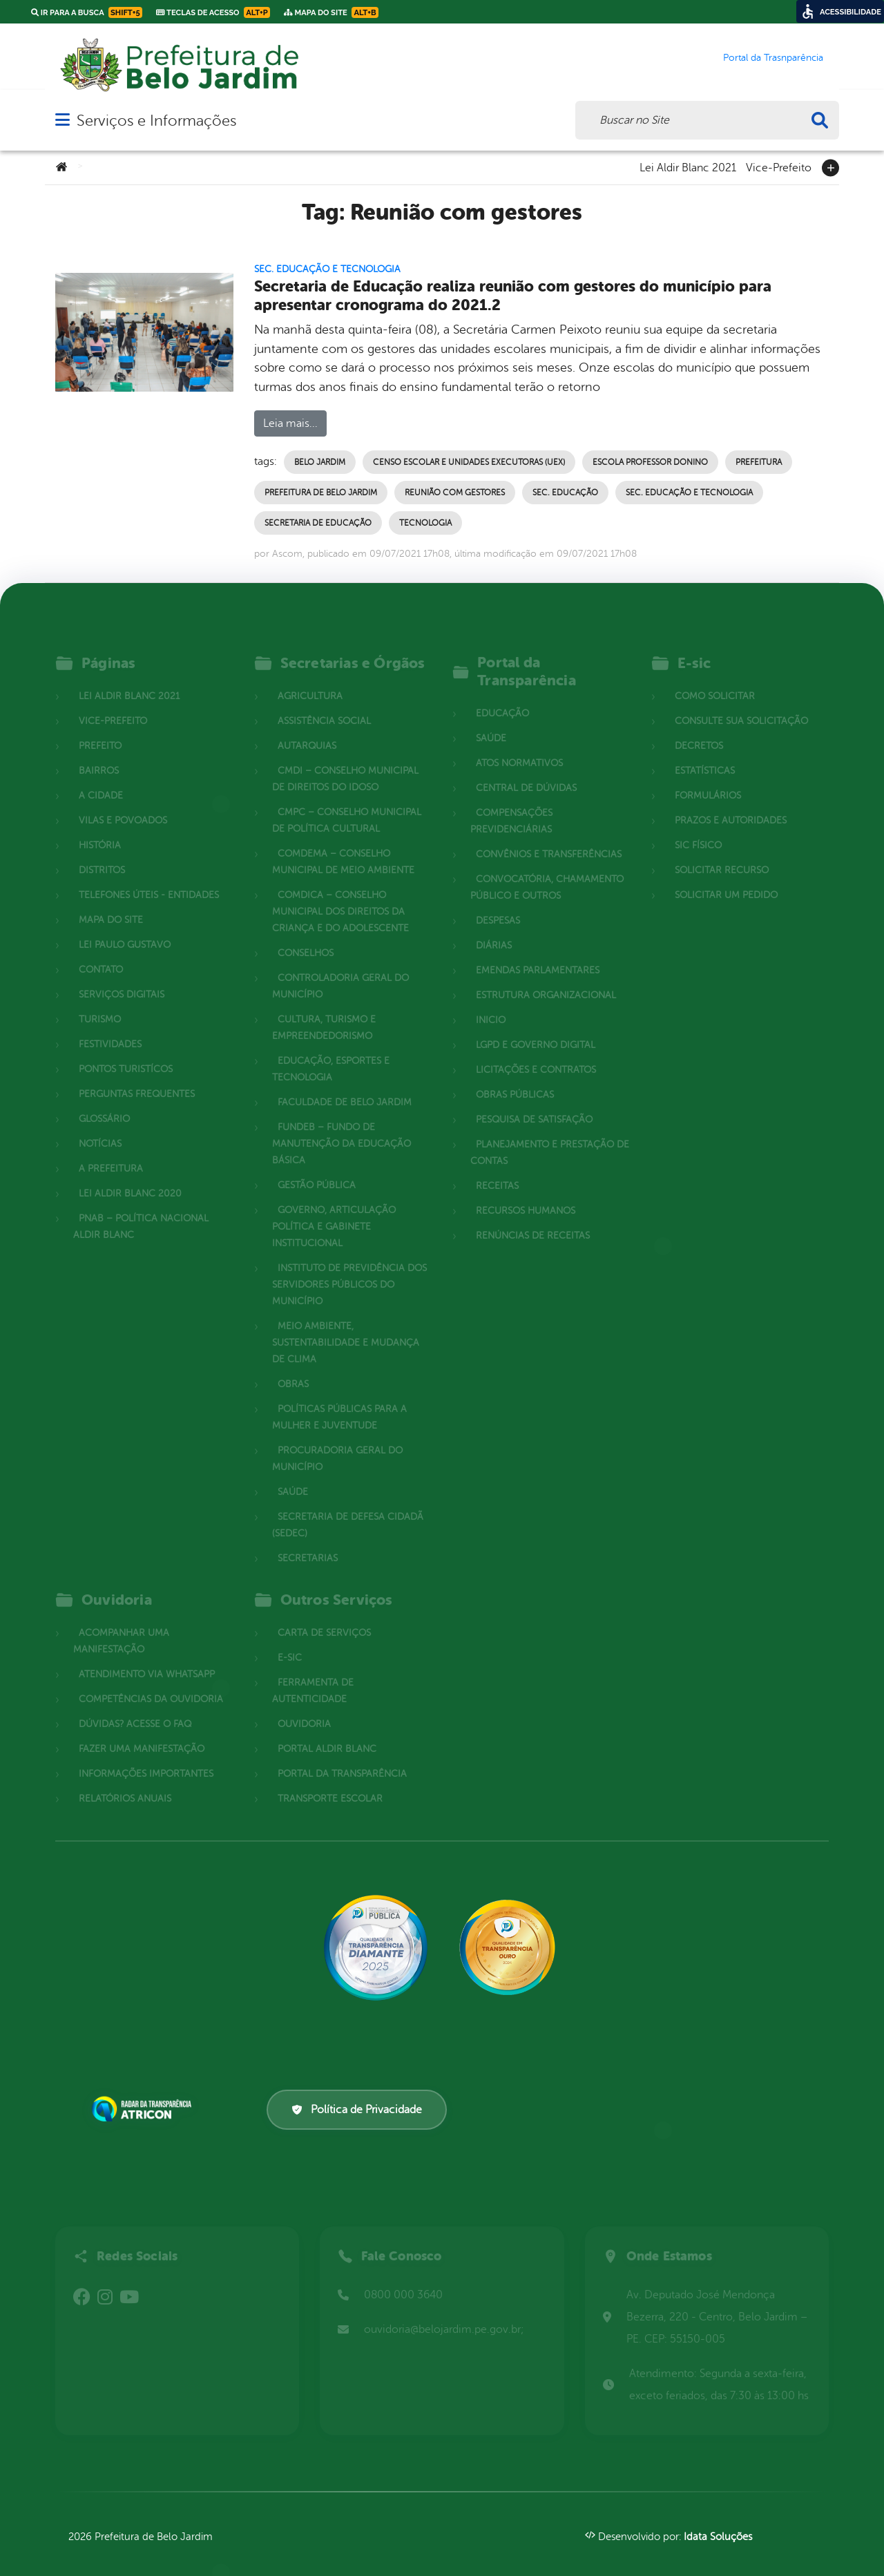 The image size is (884, 2576). Describe the element at coordinates (100, 730) in the screenshot. I see `Prefeito` at that location.